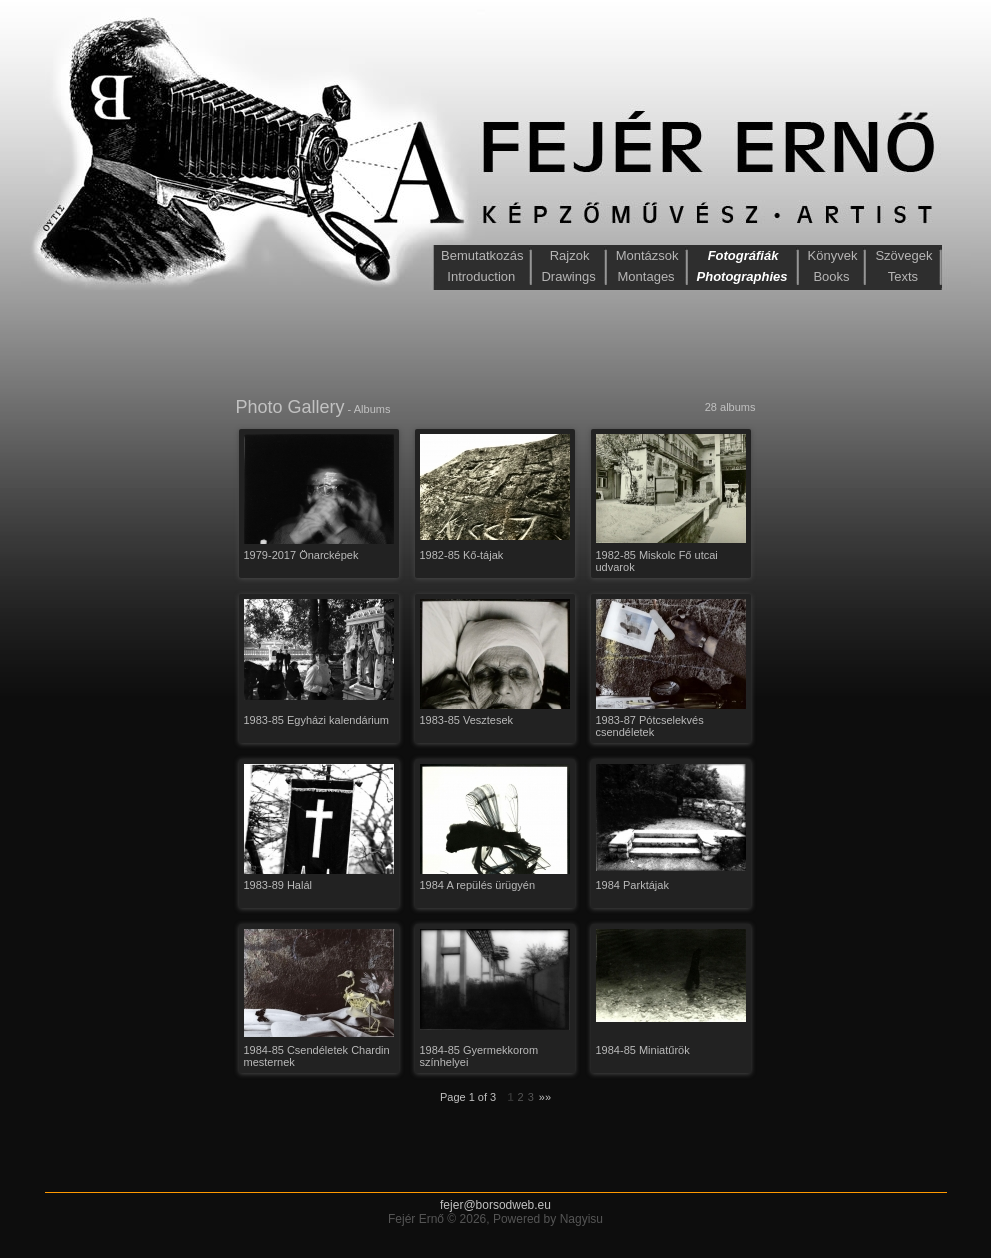  What do you see at coordinates (581, 1219) in the screenshot?
I see `Nagyisu` at bounding box center [581, 1219].